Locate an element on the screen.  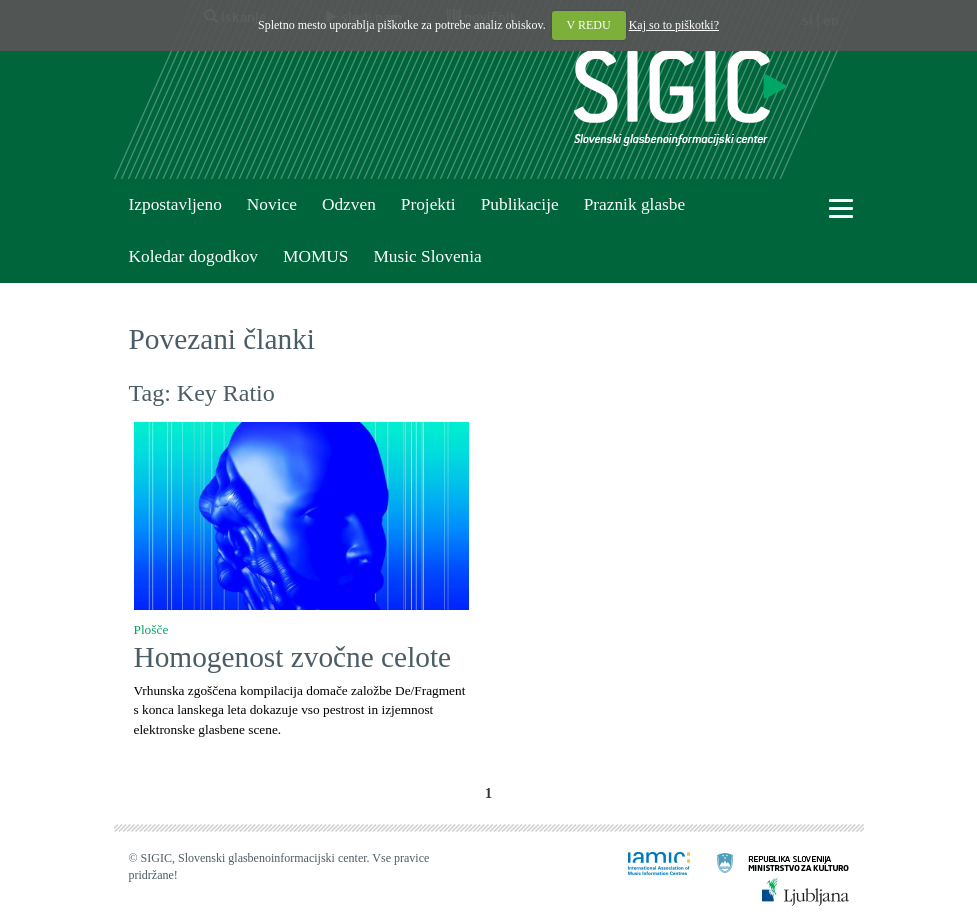
Music Slovenia is located at coordinates (427, 256).